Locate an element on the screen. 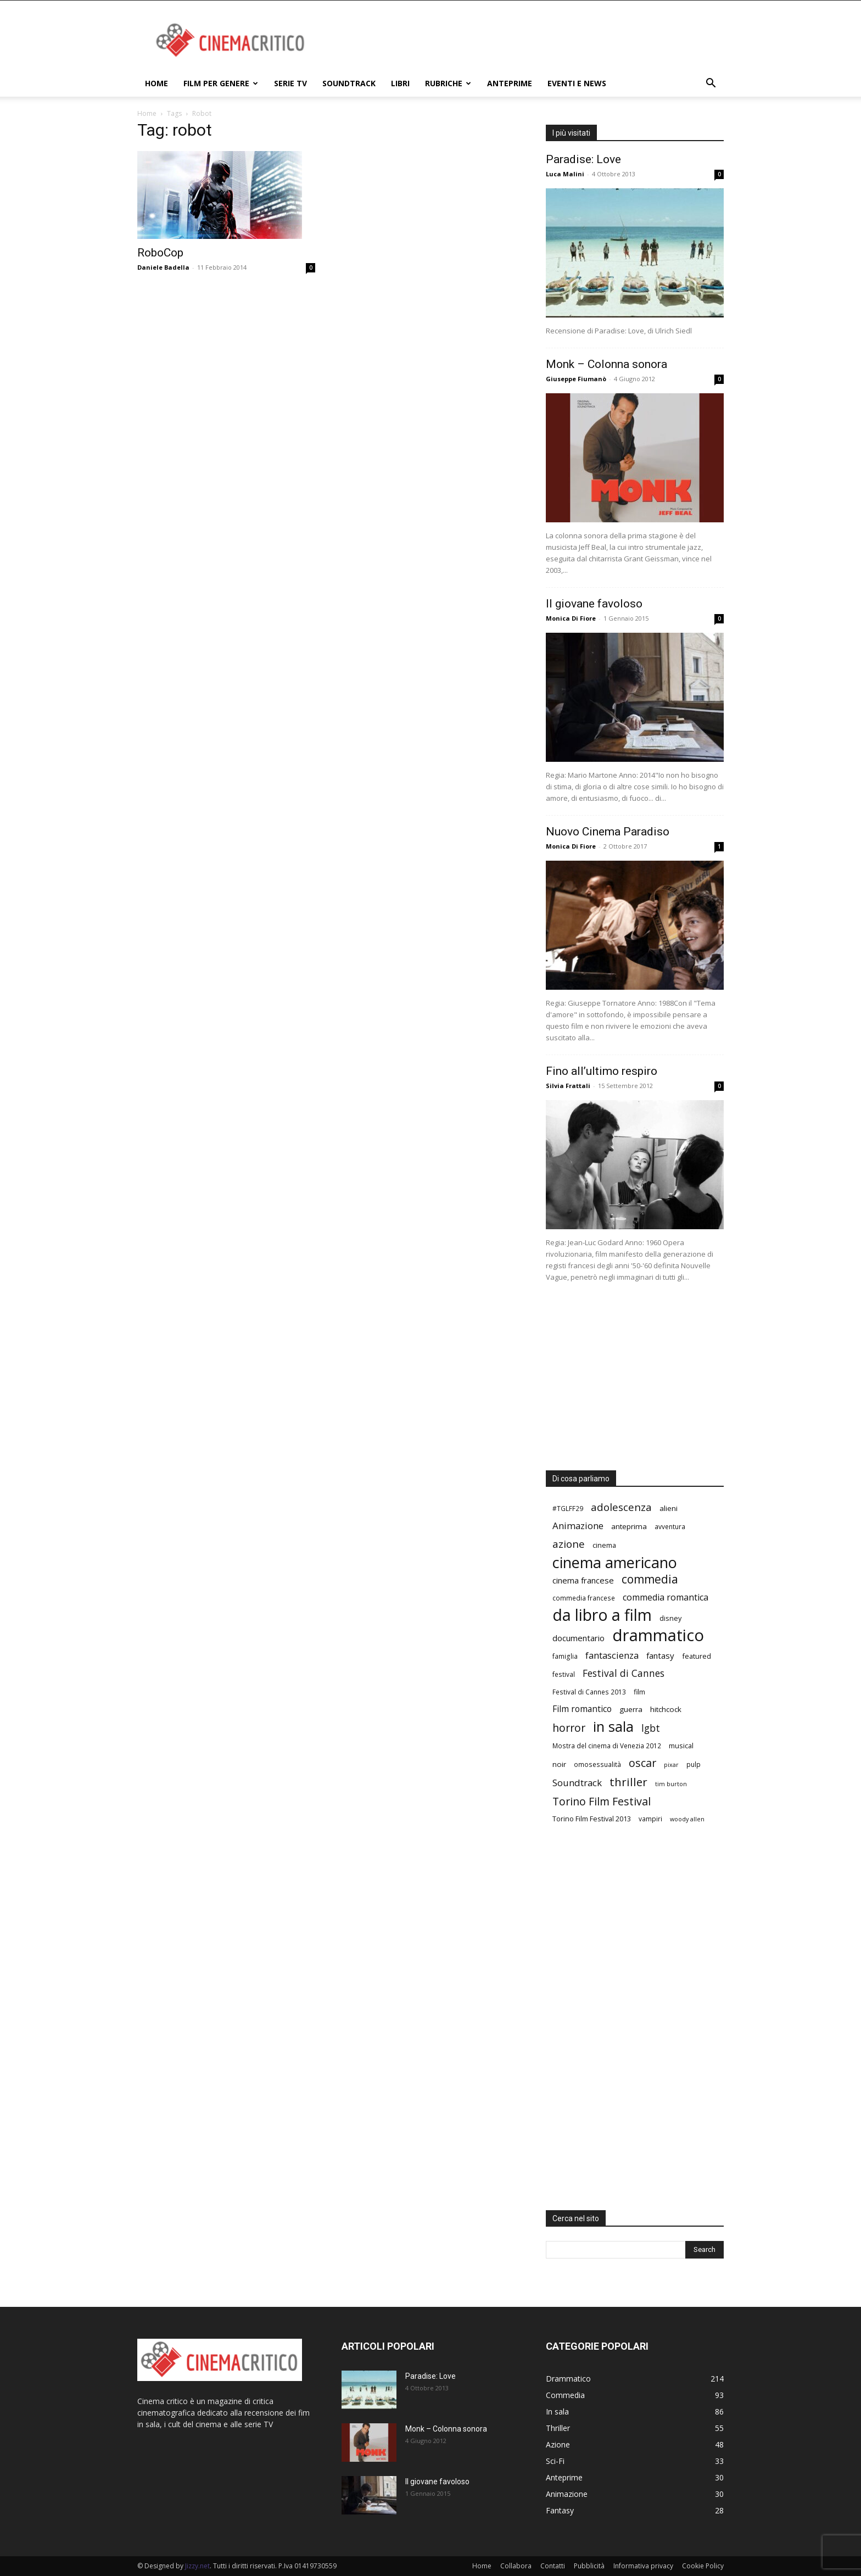 The height and width of the screenshot is (2576, 861). Contatti is located at coordinates (552, 2566).